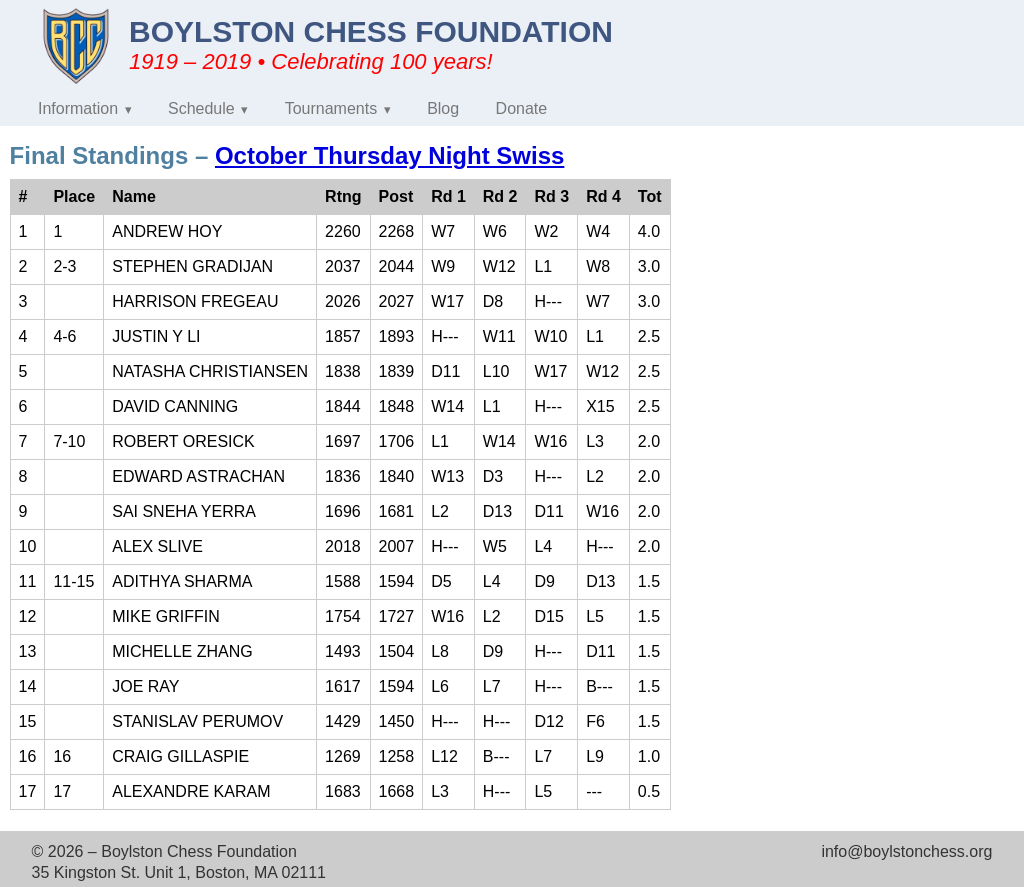 Image resolution: width=1024 pixels, height=887 pixels. I want to click on October Thursday Night Swiss, so click(389, 155).